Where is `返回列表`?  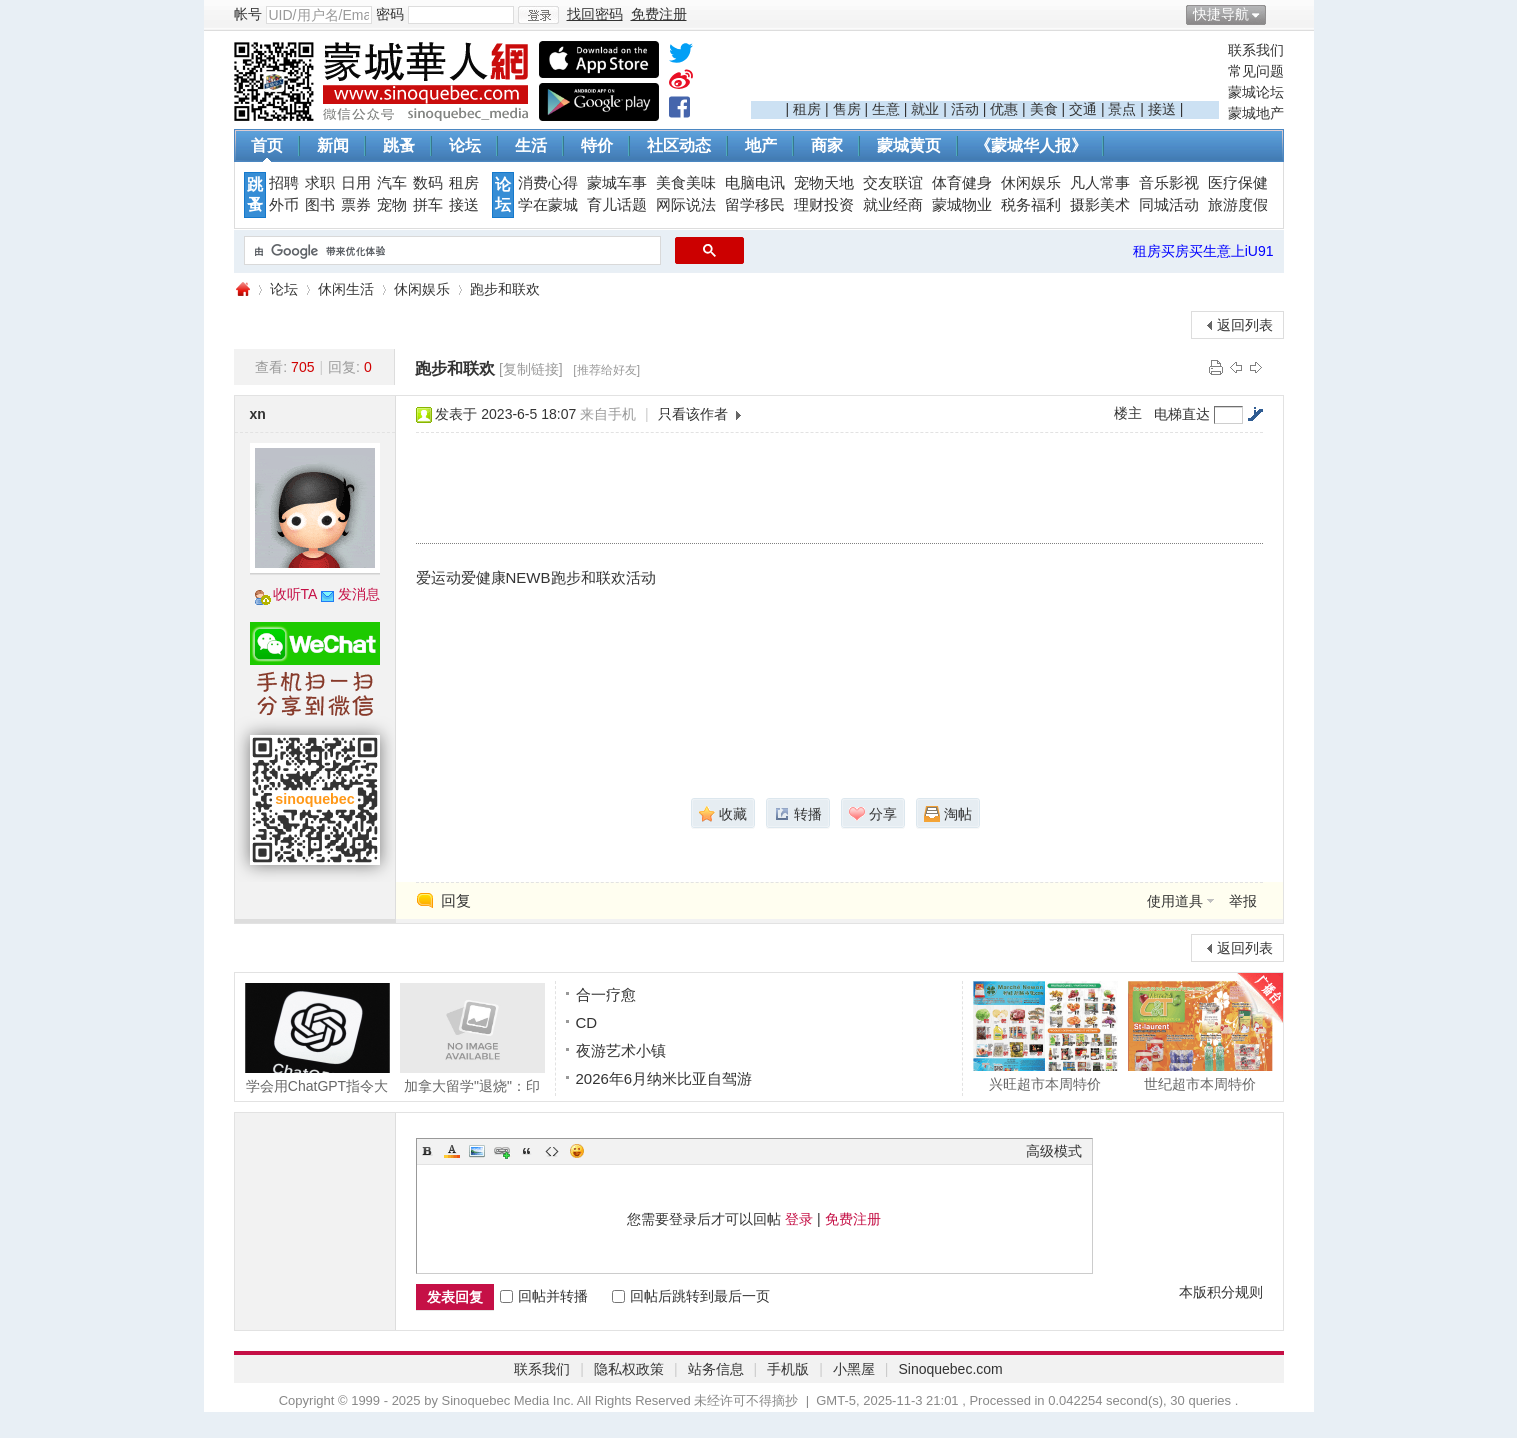 返回列表 is located at coordinates (1245, 325).